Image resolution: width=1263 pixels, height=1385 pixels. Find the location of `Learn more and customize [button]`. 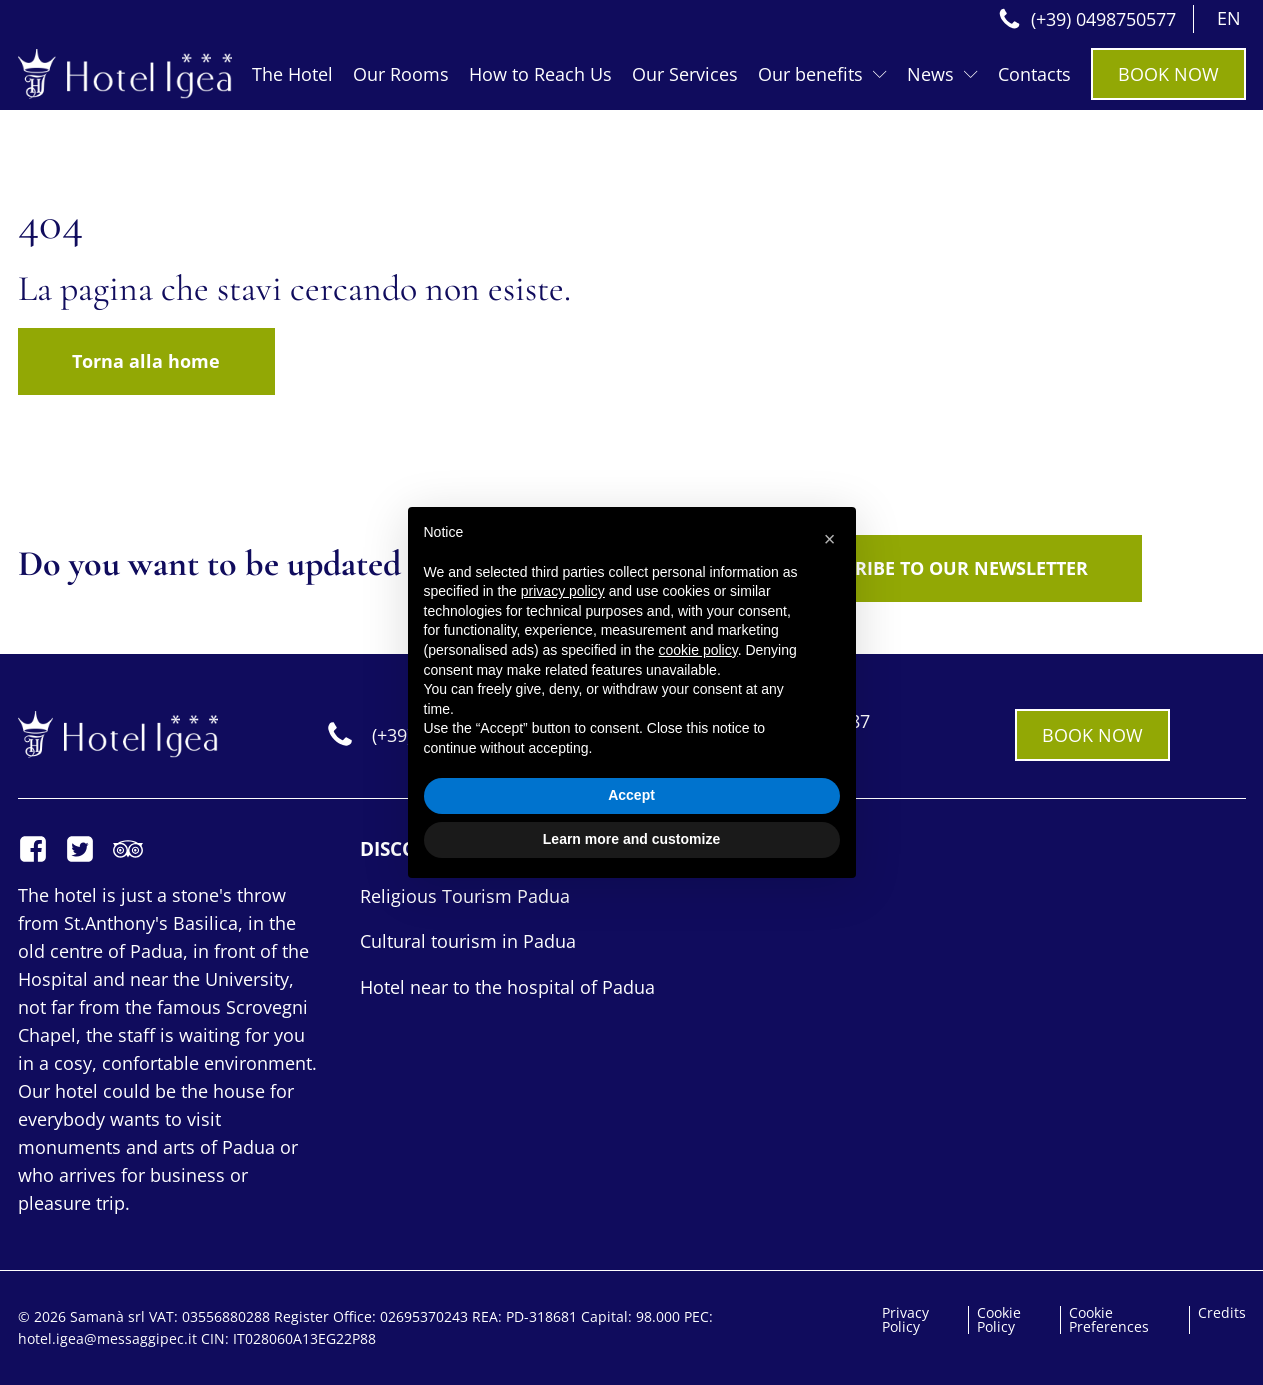

Learn more and customize [button] is located at coordinates (631, 839).